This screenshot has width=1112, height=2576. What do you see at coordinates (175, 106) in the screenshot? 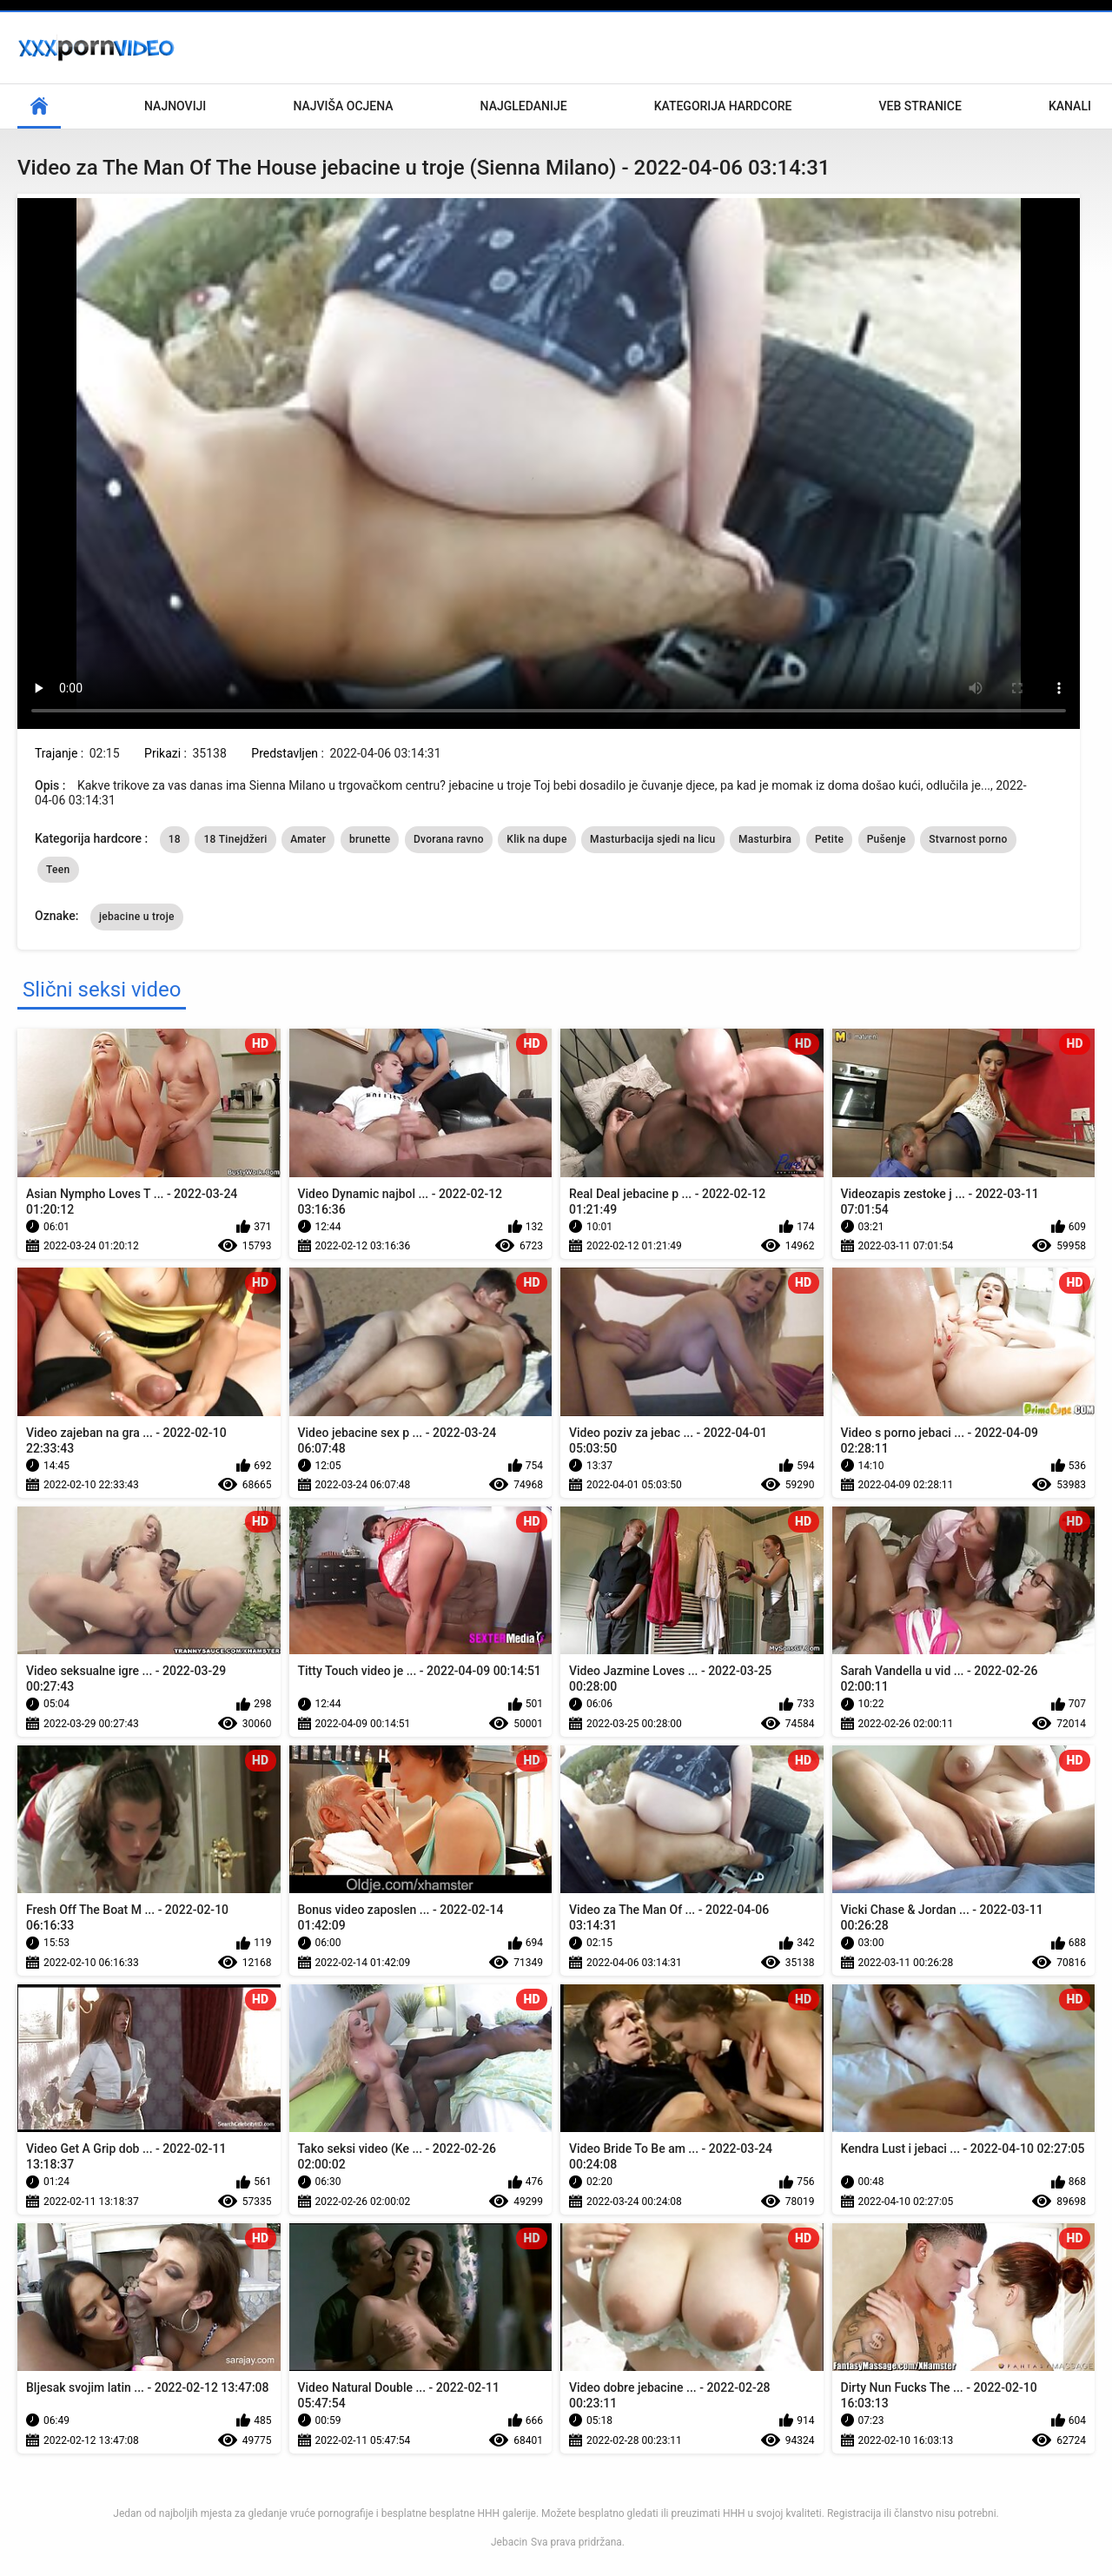
I see `Najnoviji` at bounding box center [175, 106].